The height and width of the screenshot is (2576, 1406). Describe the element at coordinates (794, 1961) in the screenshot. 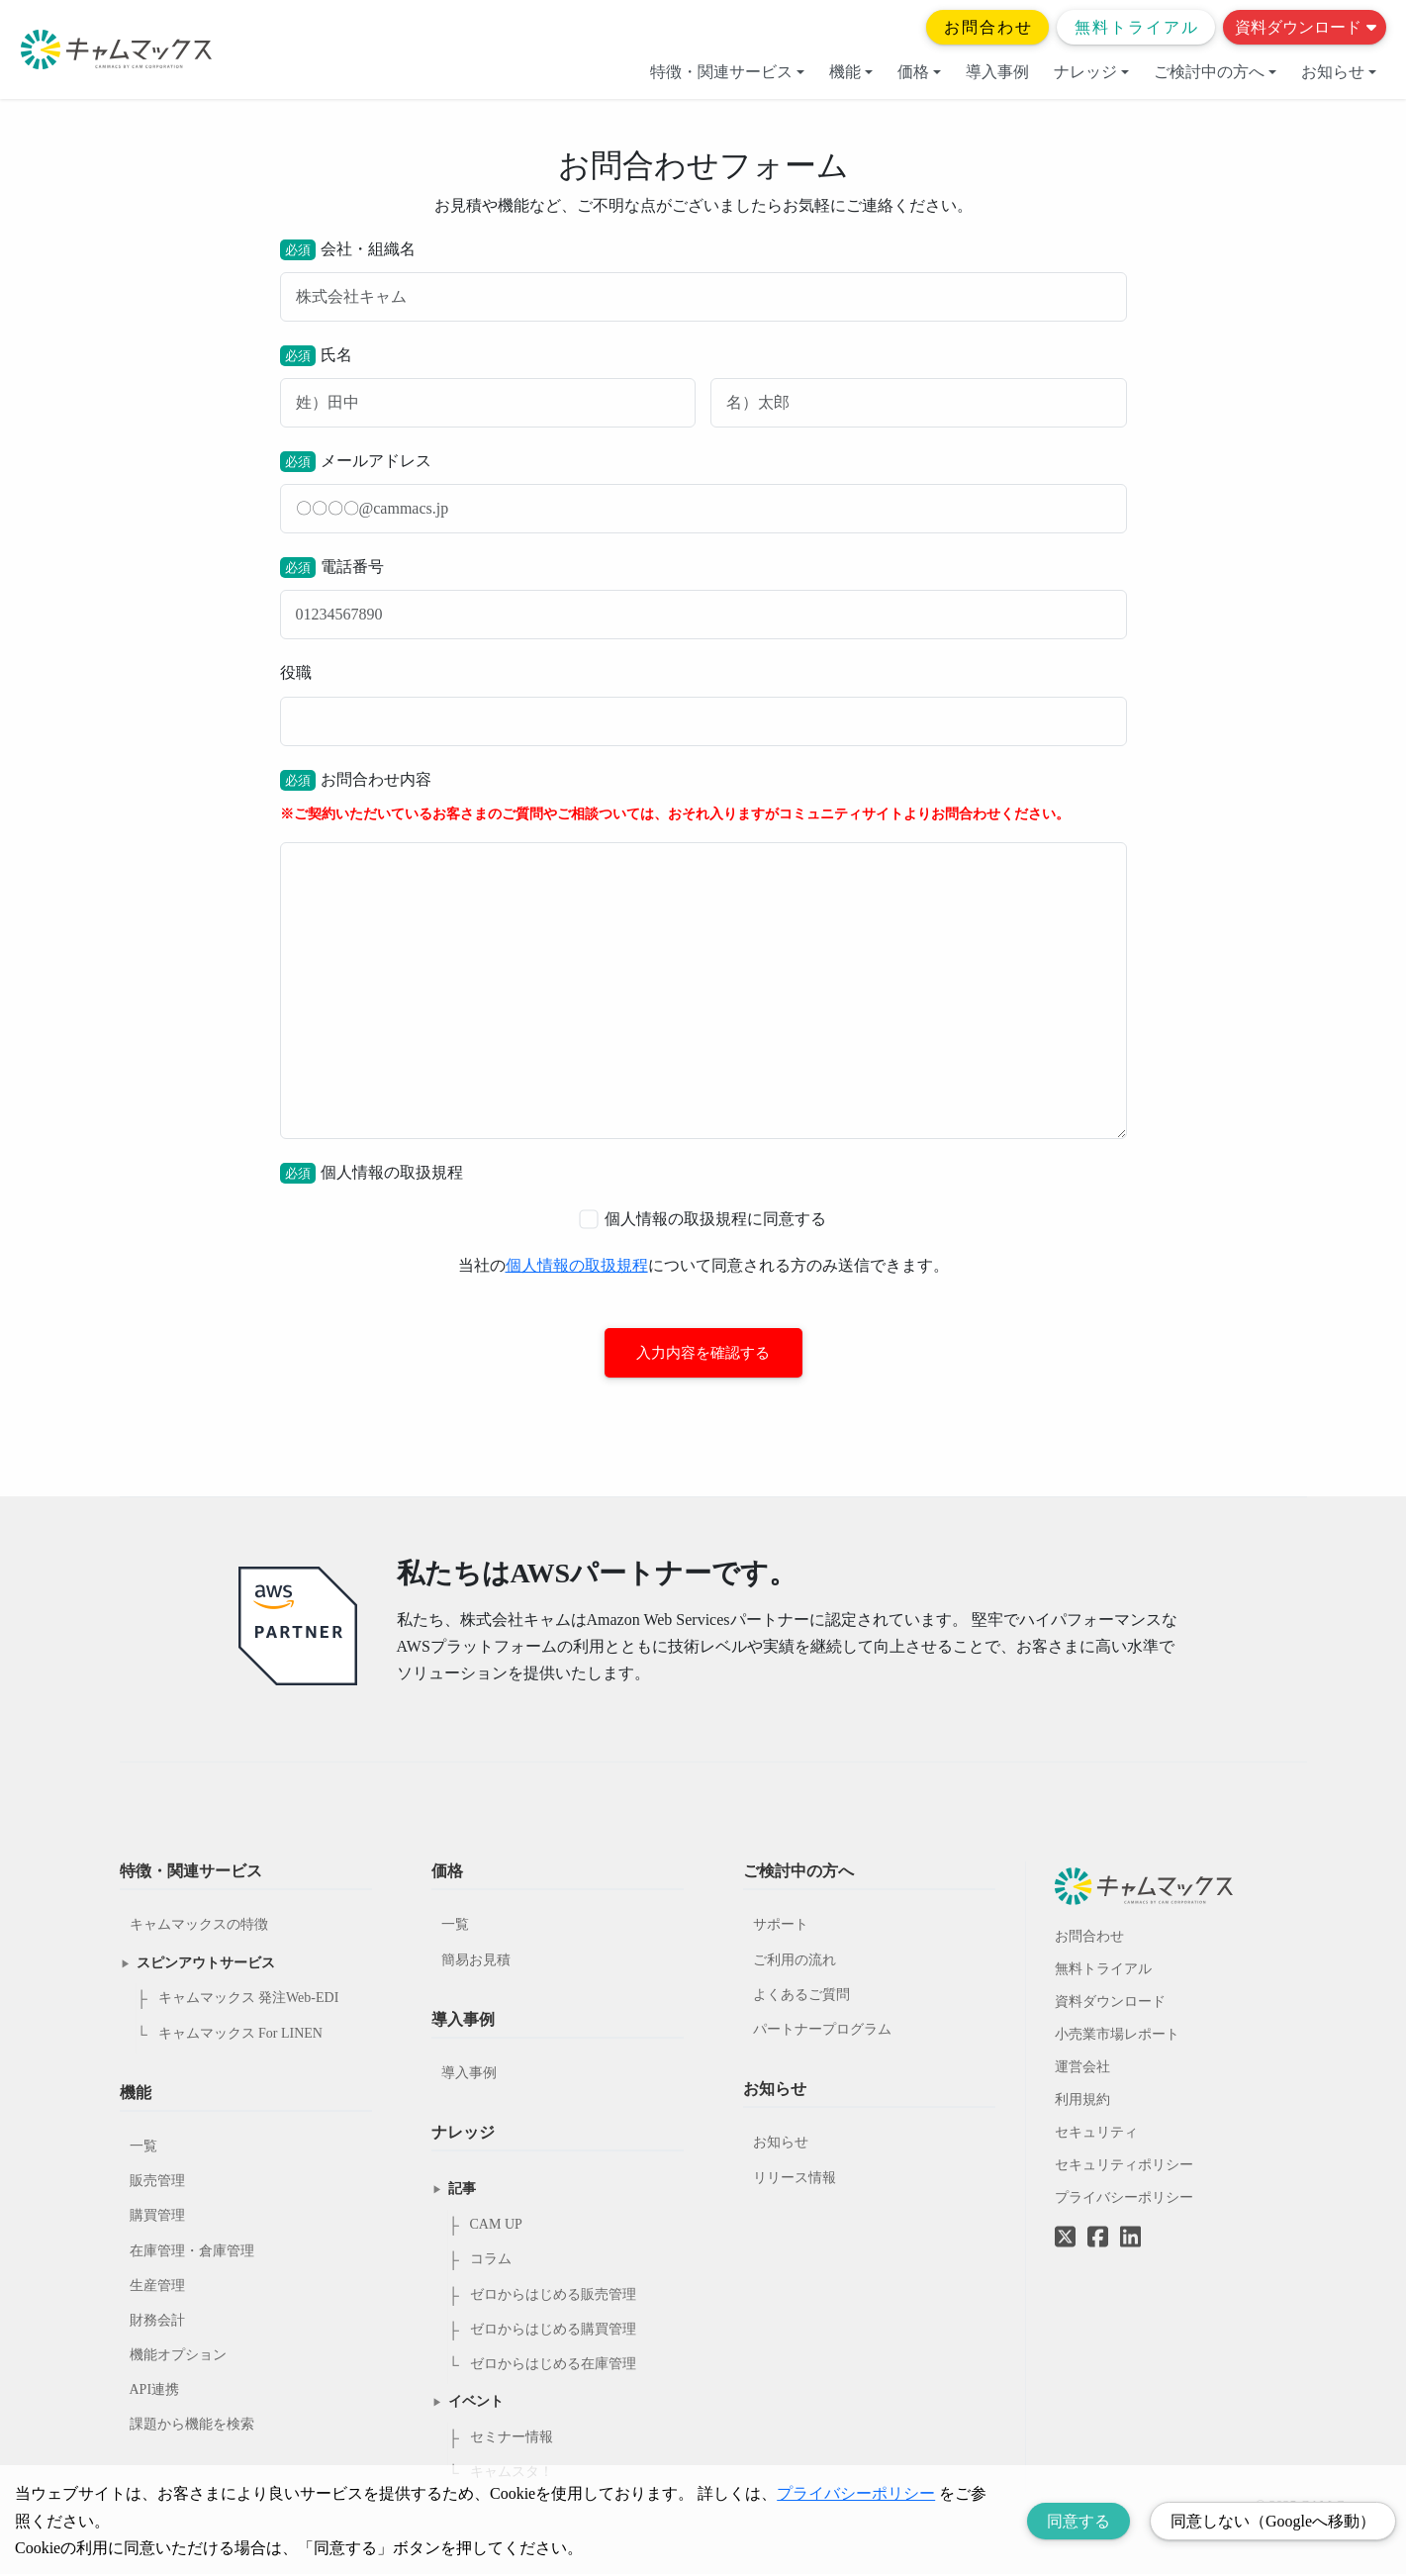

I see `ご利用の流れ` at that location.